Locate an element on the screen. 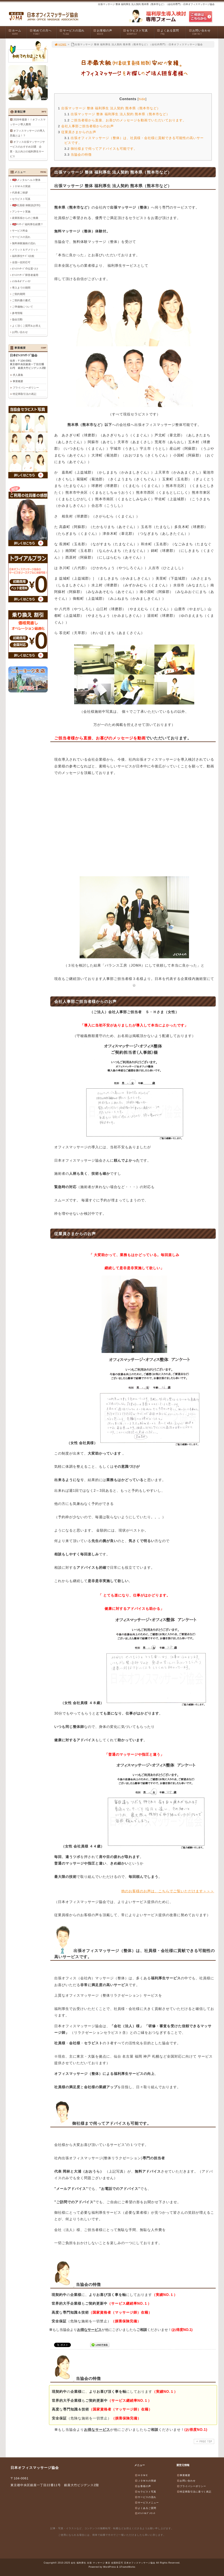 Image resolution: width=224 pixels, height=2576 pixels. 2026年最新！！オフィスマッサージ導入費用 is located at coordinates (28, 122).